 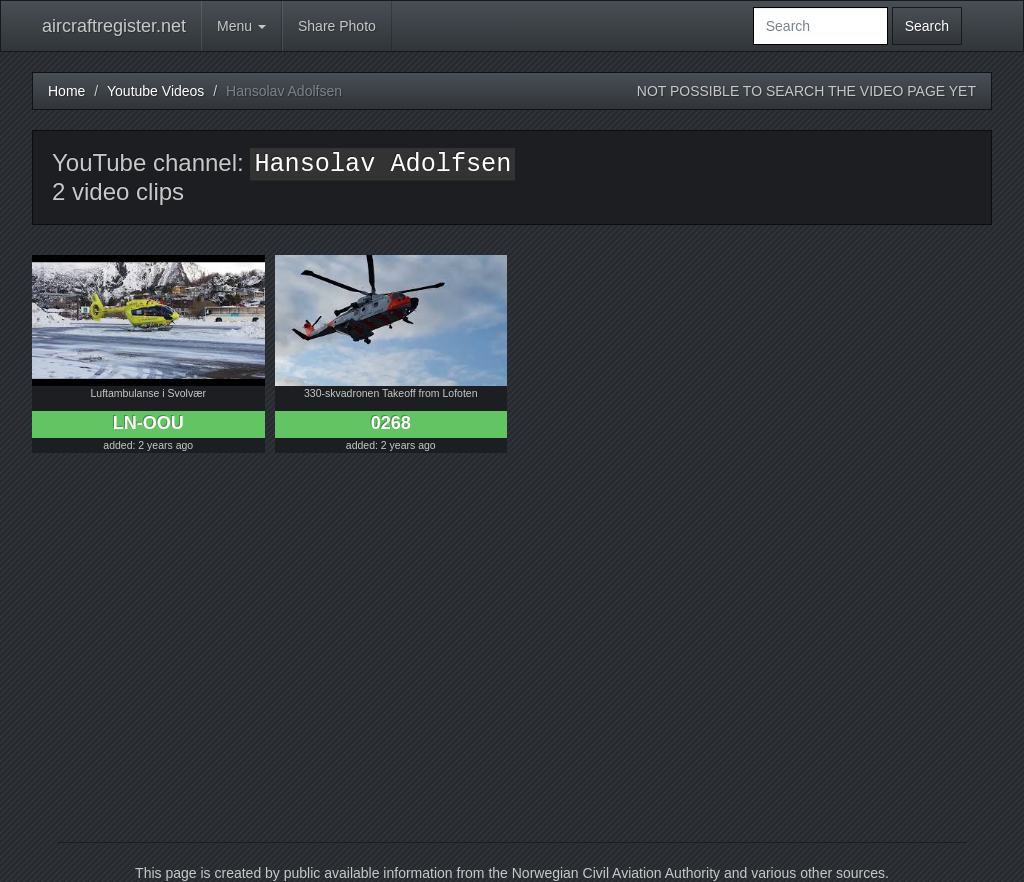 I want to click on Menu [button], so click(x=241, y=26).